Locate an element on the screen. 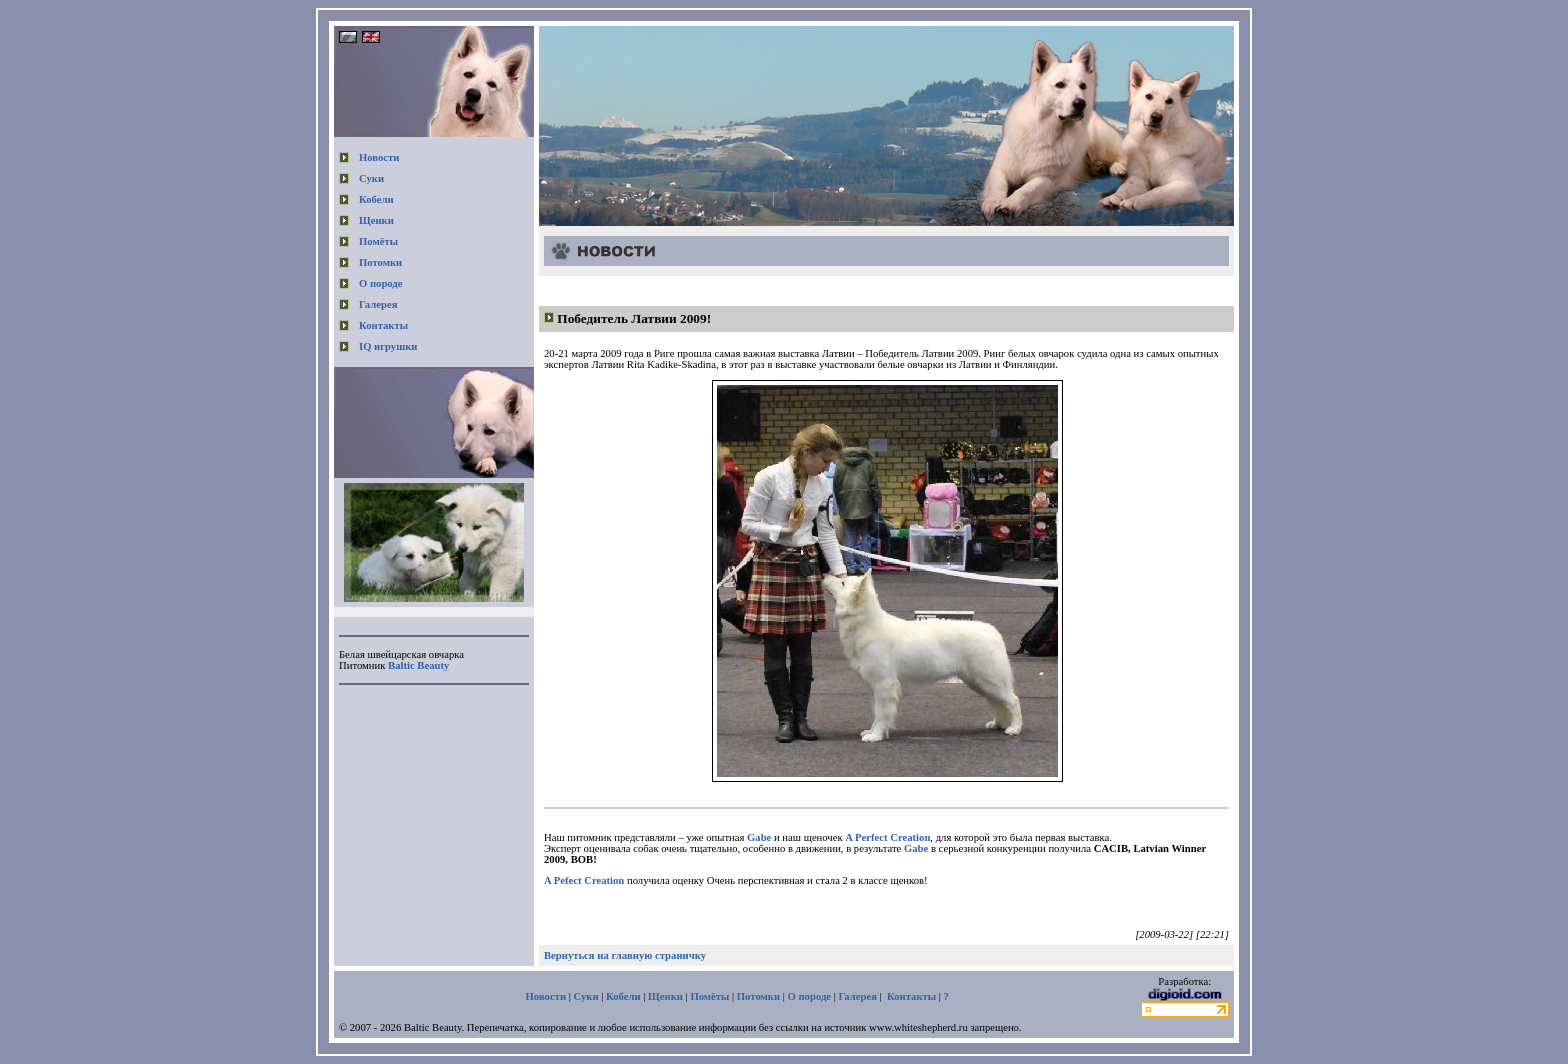 The width and height of the screenshot is (1568, 1064). О породе is located at coordinates (381, 283).